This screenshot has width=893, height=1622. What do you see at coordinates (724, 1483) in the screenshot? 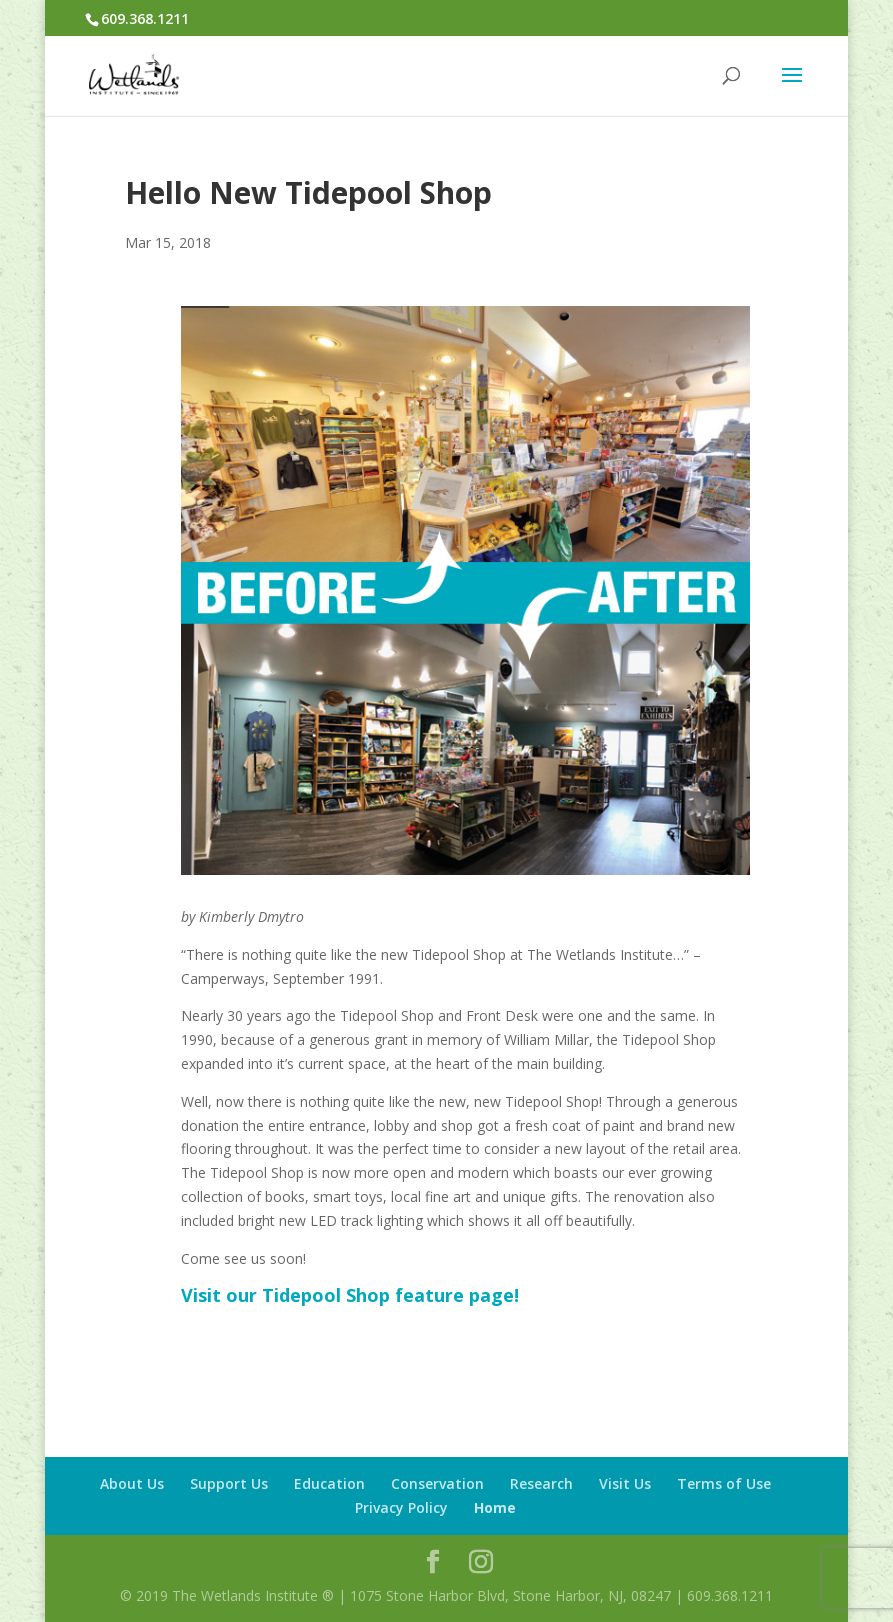
I see `Terms of Use` at bounding box center [724, 1483].